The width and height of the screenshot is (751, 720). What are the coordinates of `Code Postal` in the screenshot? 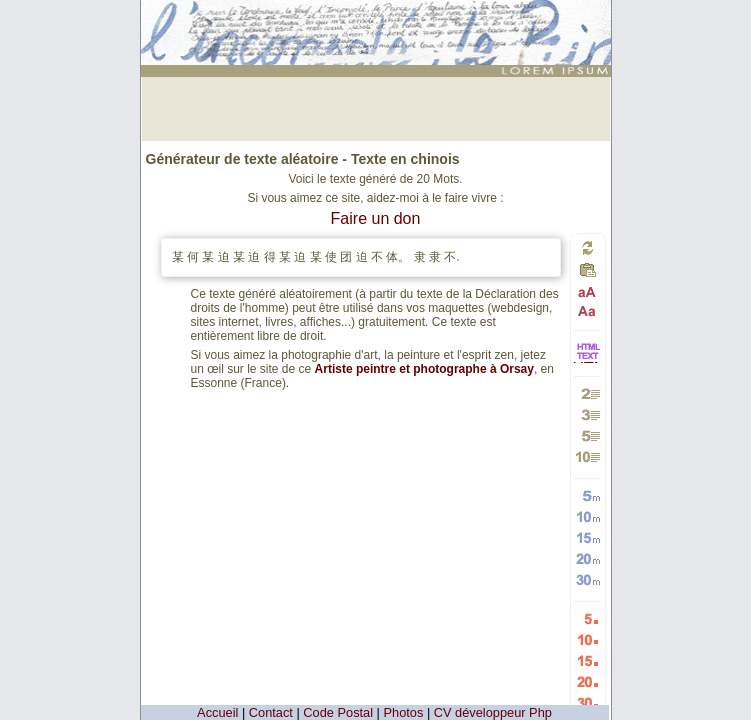 It's located at (338, 712).